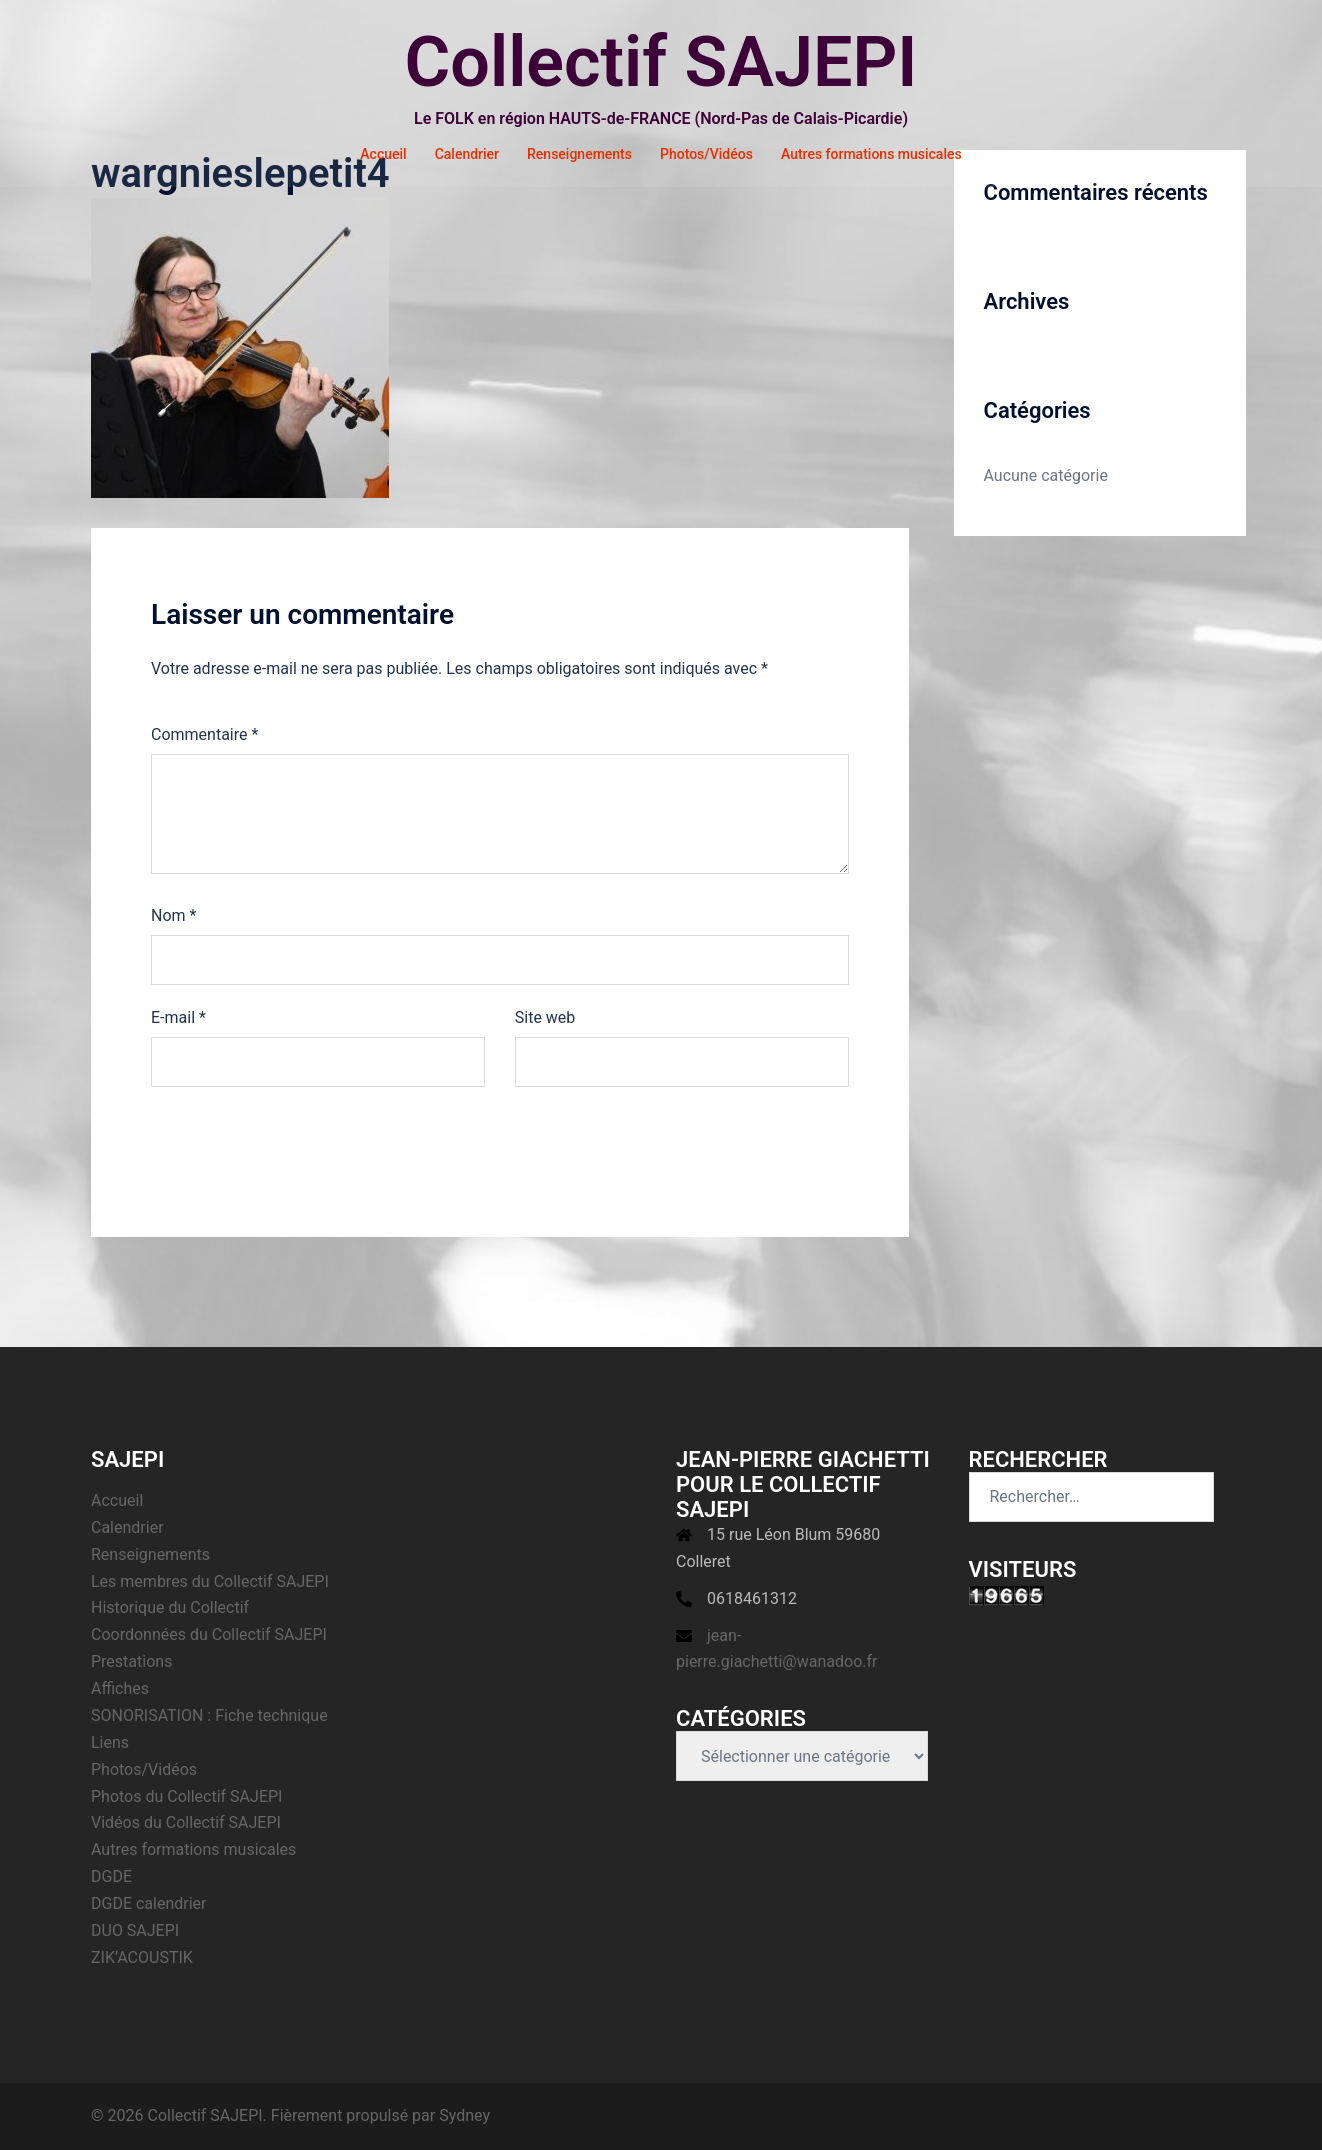  I want to click on Historique du Collectif, so click(170, 1607).